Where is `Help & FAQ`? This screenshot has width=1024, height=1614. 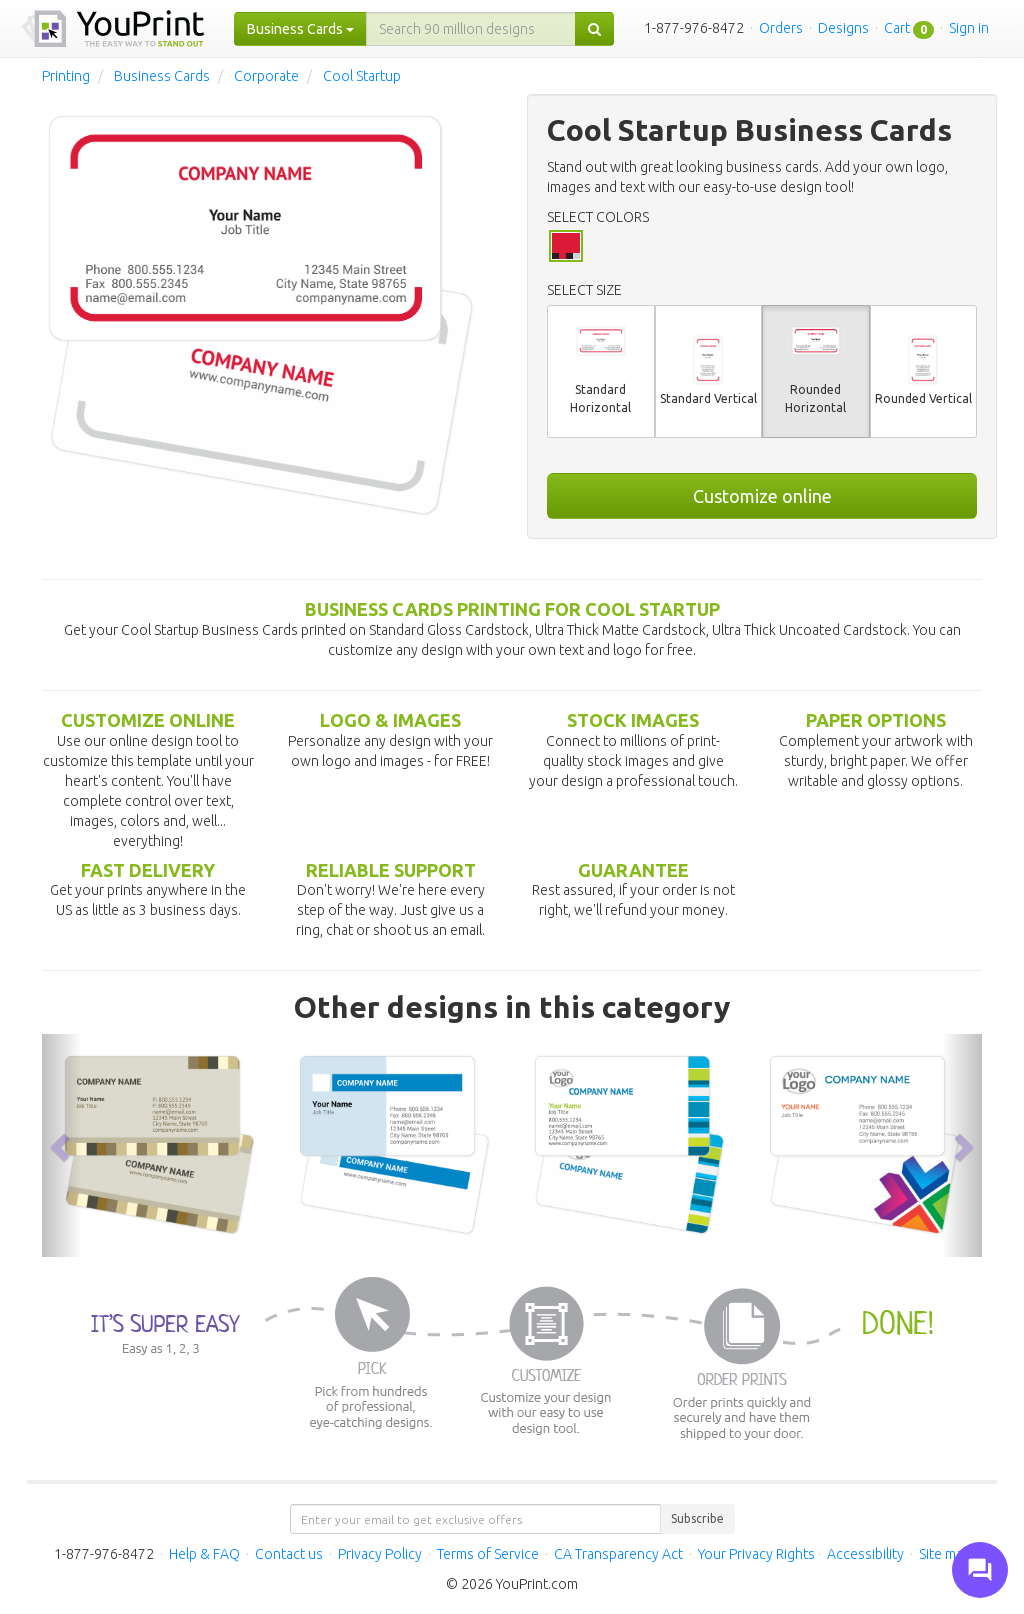
Help & FAQ is located at coordinates (204, 1554).